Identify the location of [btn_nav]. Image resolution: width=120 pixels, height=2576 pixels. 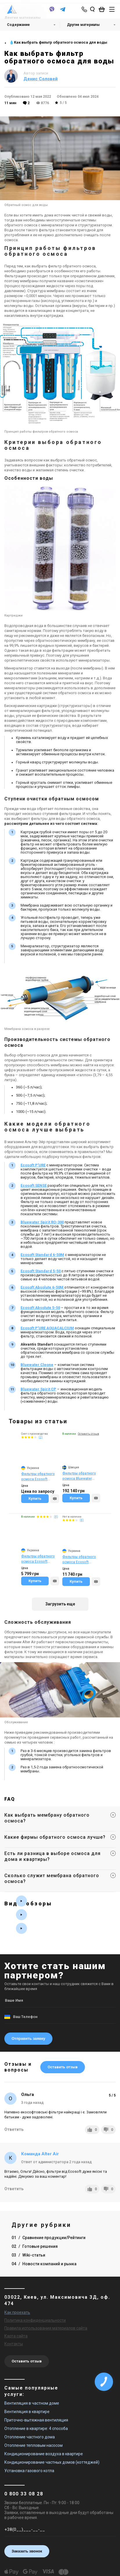
(112, 9).